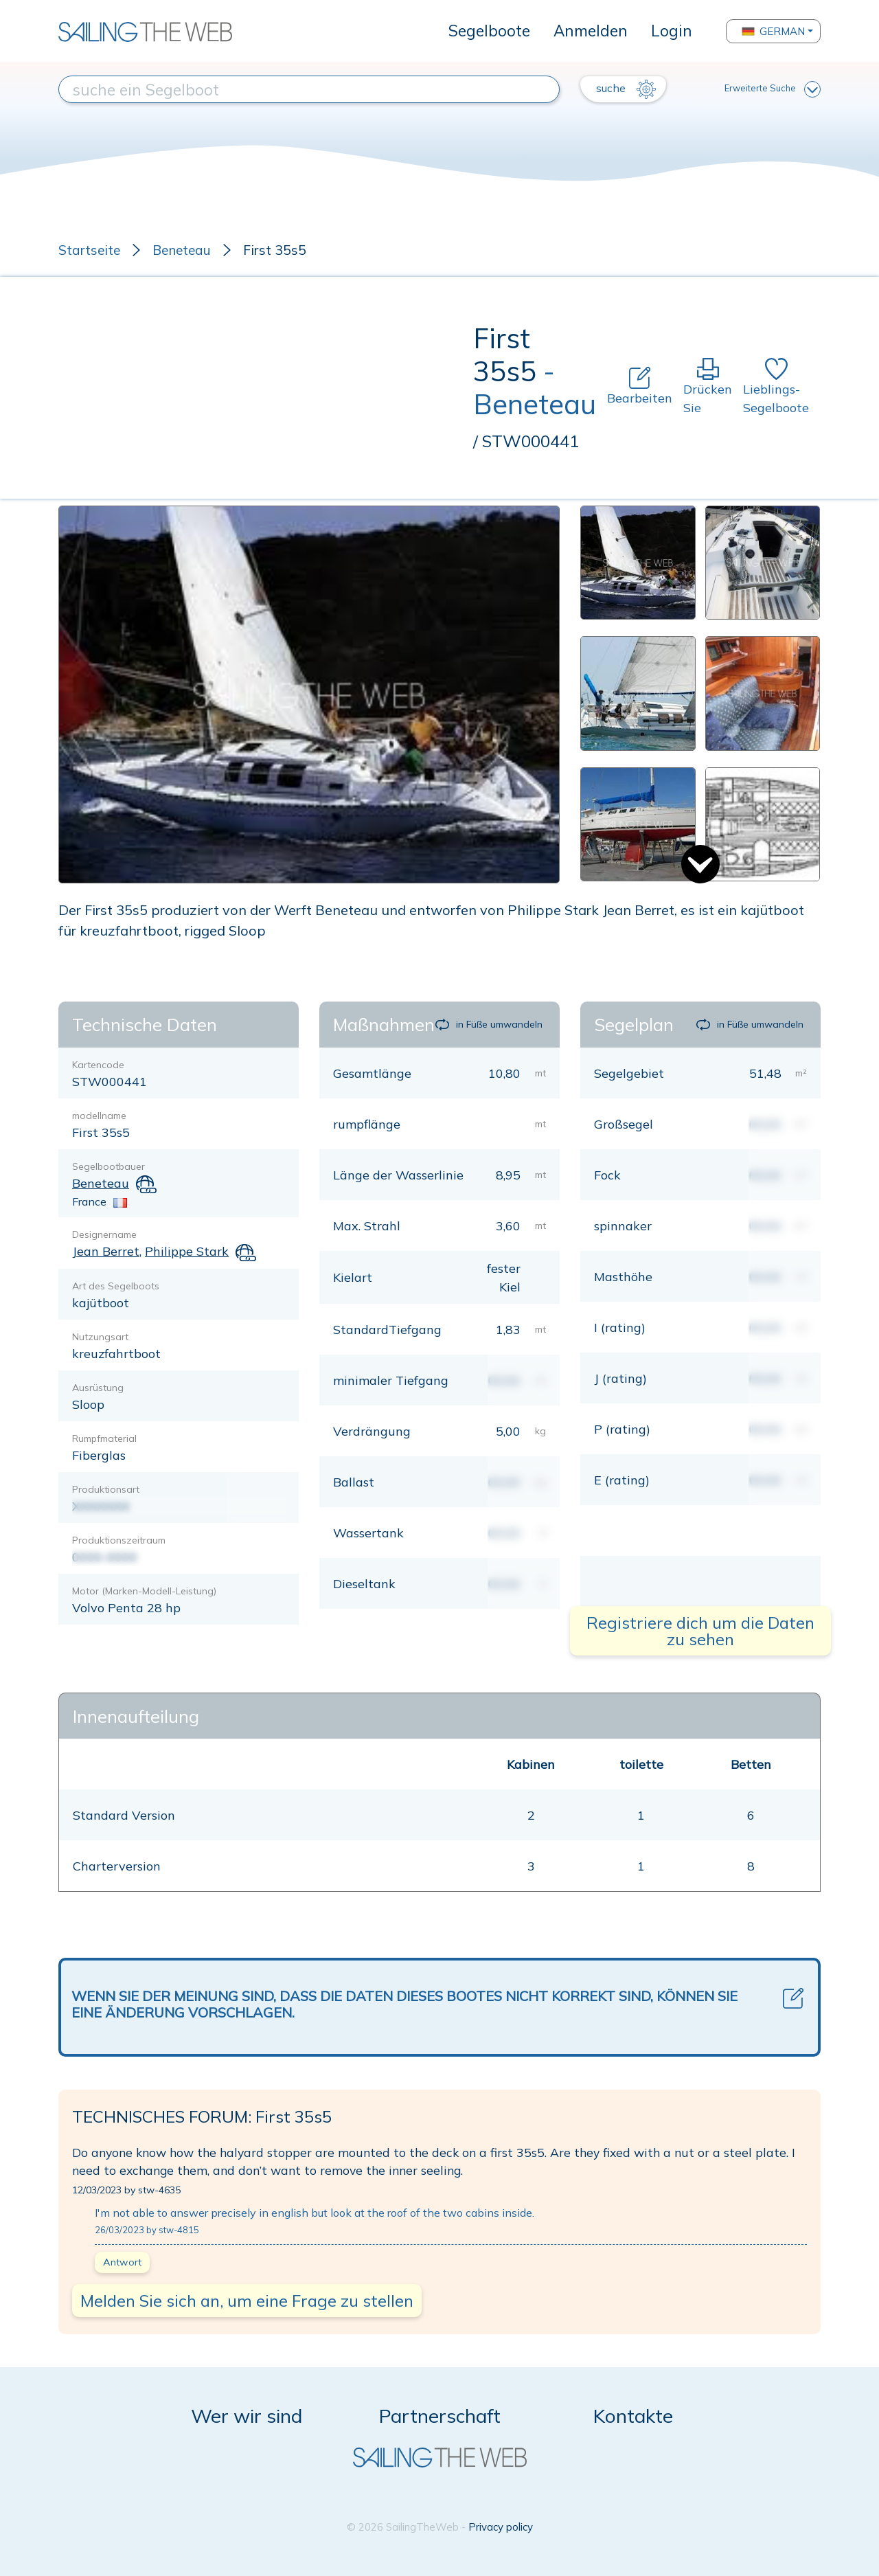 This screenshot has height=2576, width=879. What do you see at coordinates (489, 31) in the screenshot?
I see `Segelboote` at bounding box center [489, 31].